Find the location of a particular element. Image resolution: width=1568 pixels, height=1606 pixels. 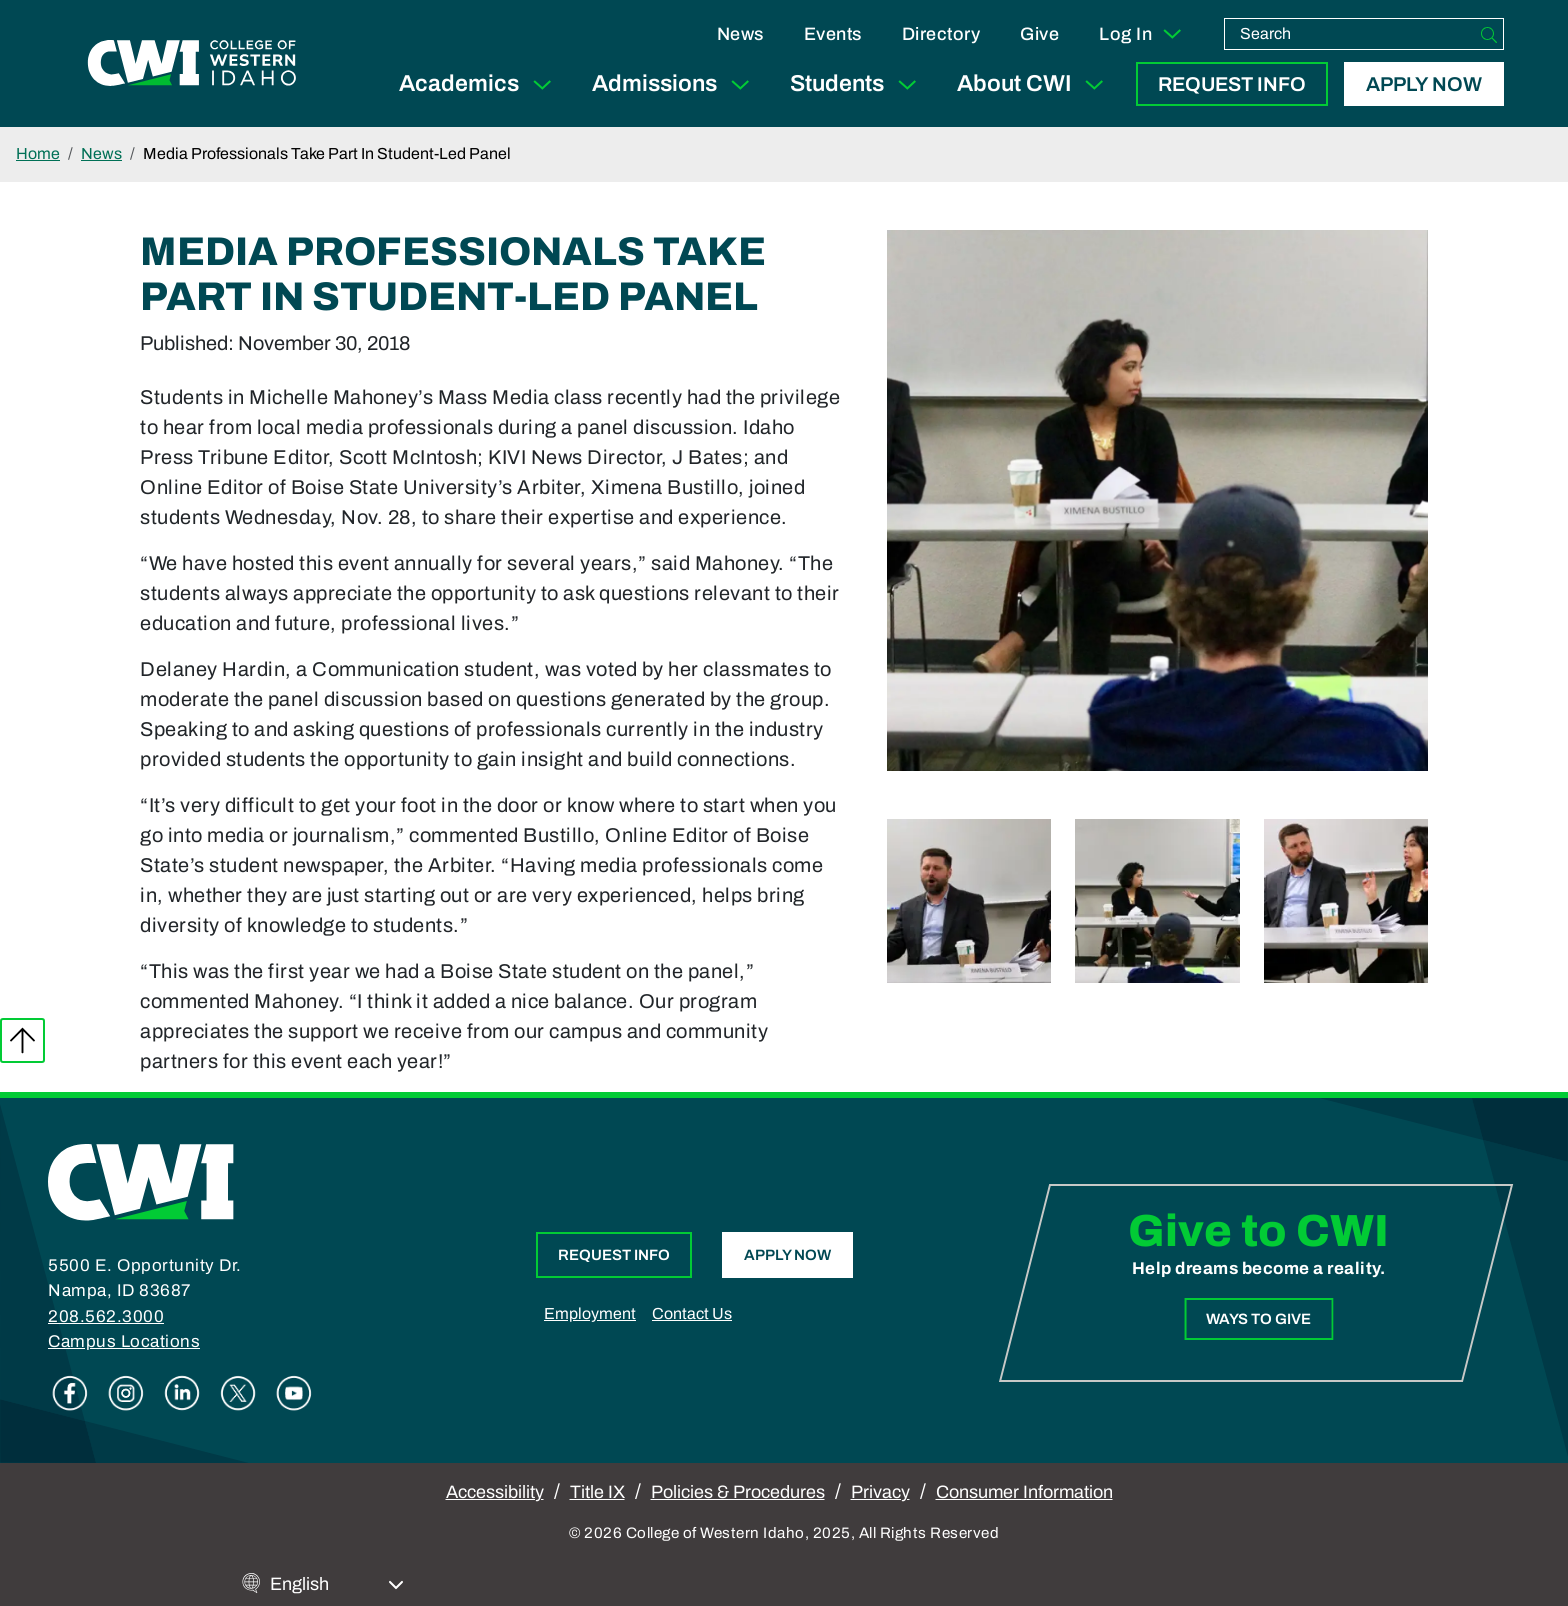

208.562.3000 is located at coordinates (106, 1316).